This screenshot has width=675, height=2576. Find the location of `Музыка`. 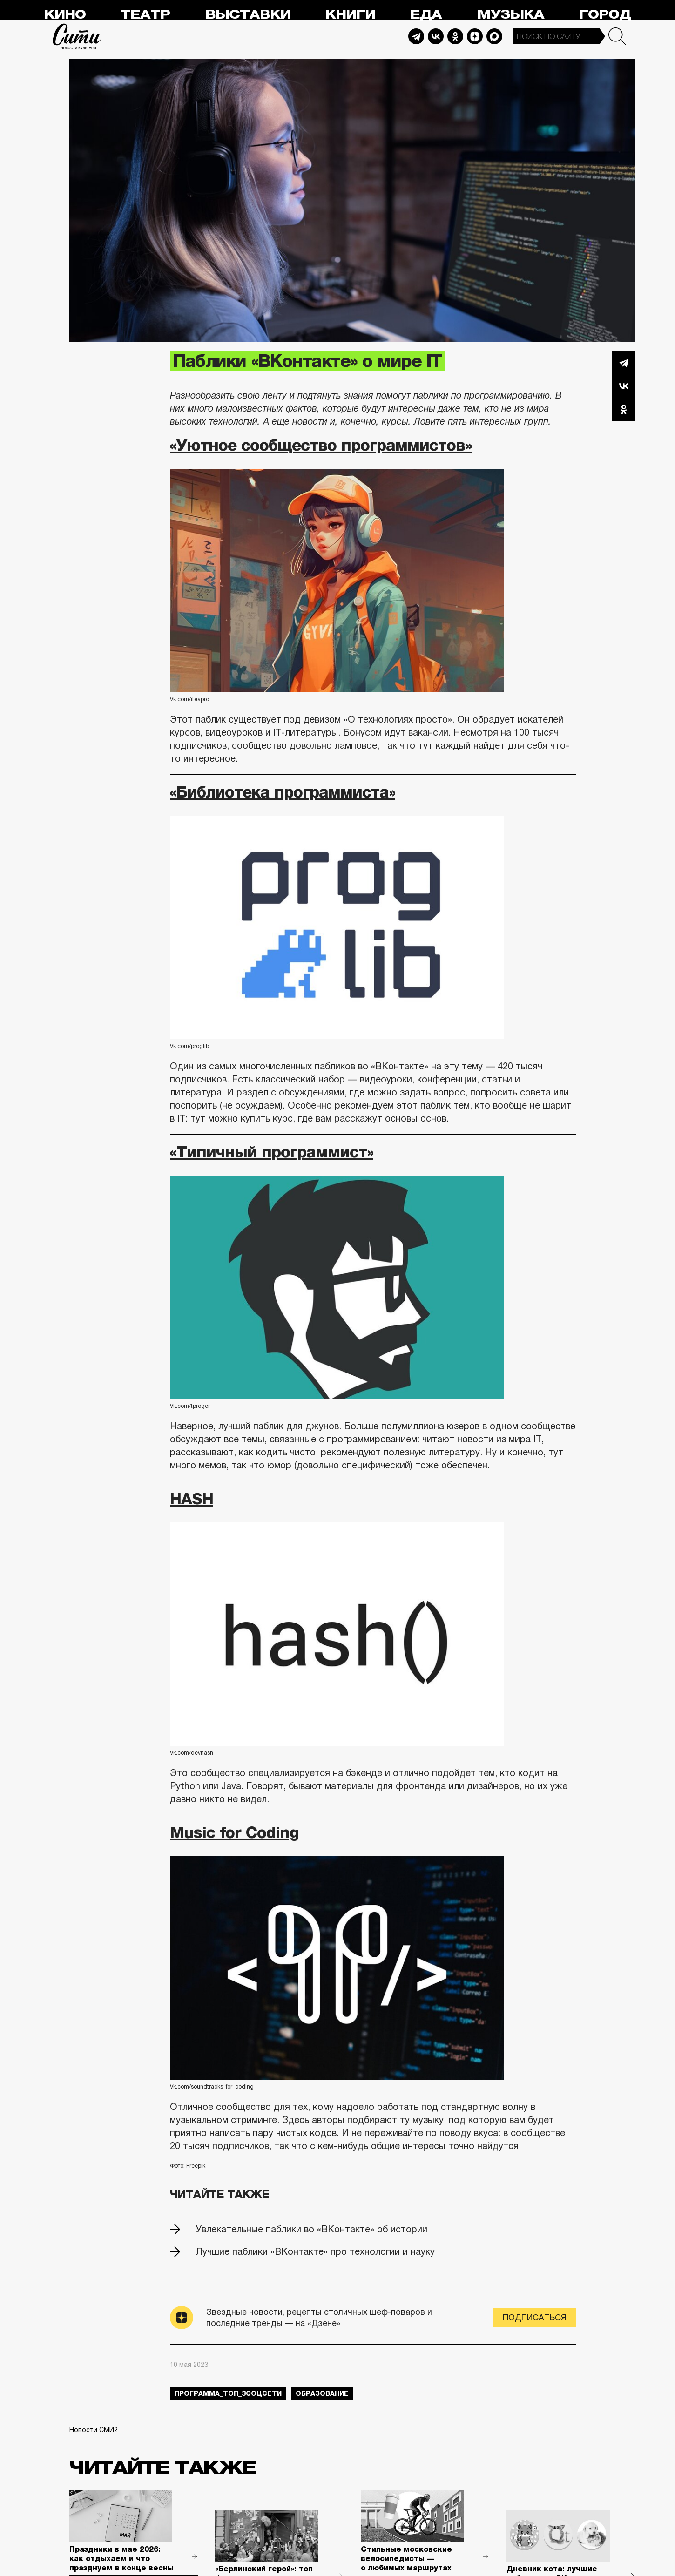

Музыка is located at coordinates (510, 14).